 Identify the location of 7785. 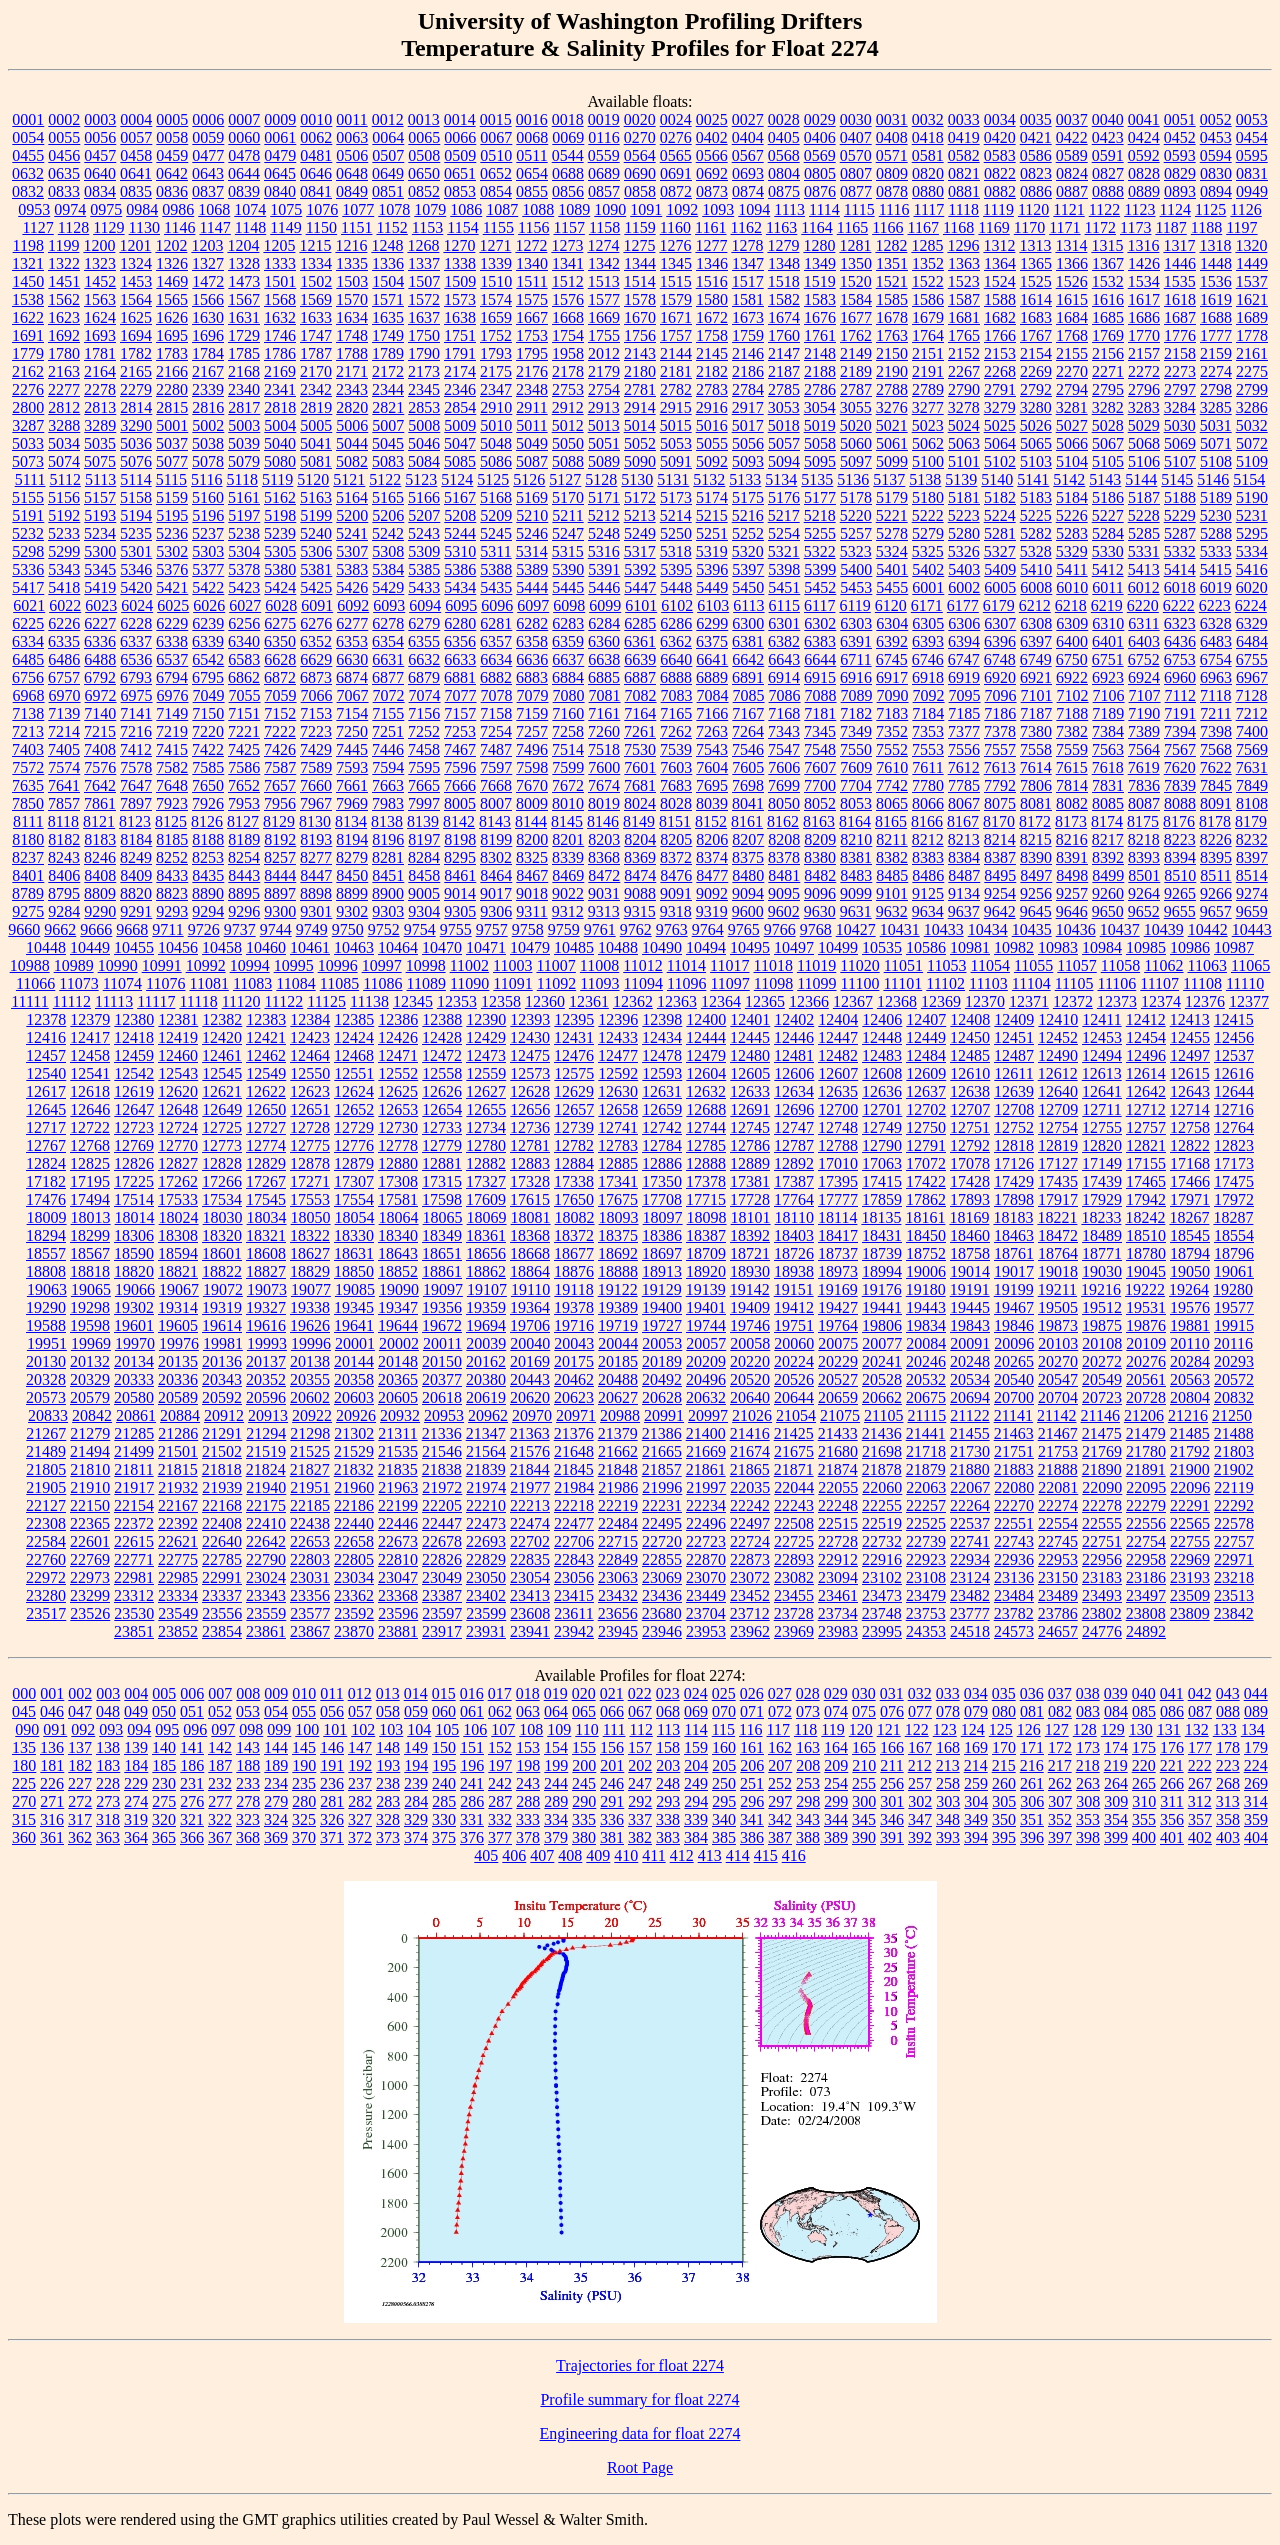
(964, 785).